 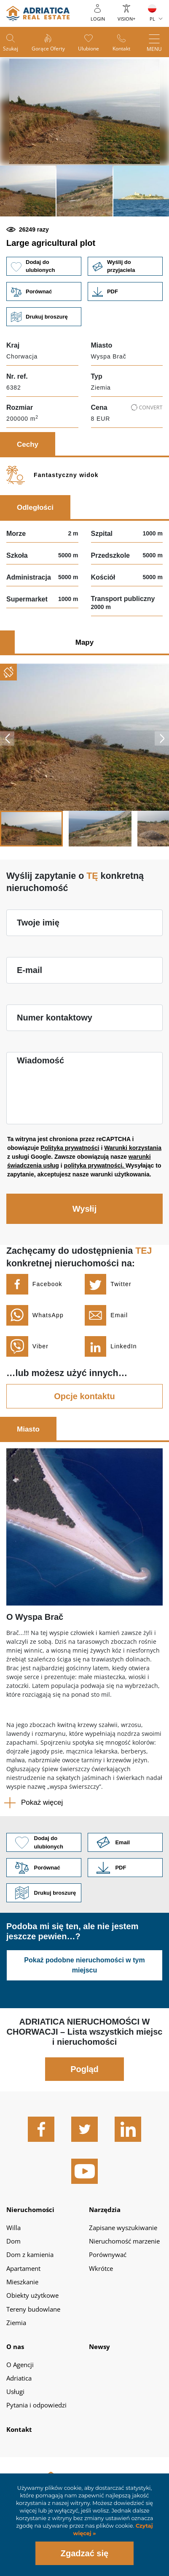 What do you see at coordinates (38, 922) in the screenshot?
I see `Twoje imię` at bounding box center [38, 922].